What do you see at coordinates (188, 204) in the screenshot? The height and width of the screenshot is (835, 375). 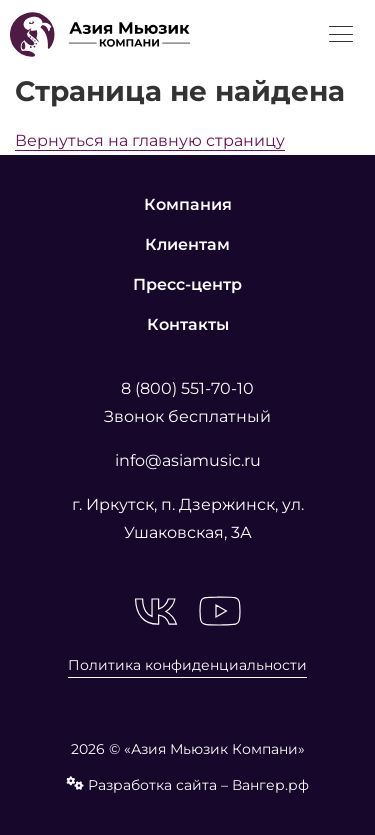 I see `Компания` at bounding box center [188, 204].